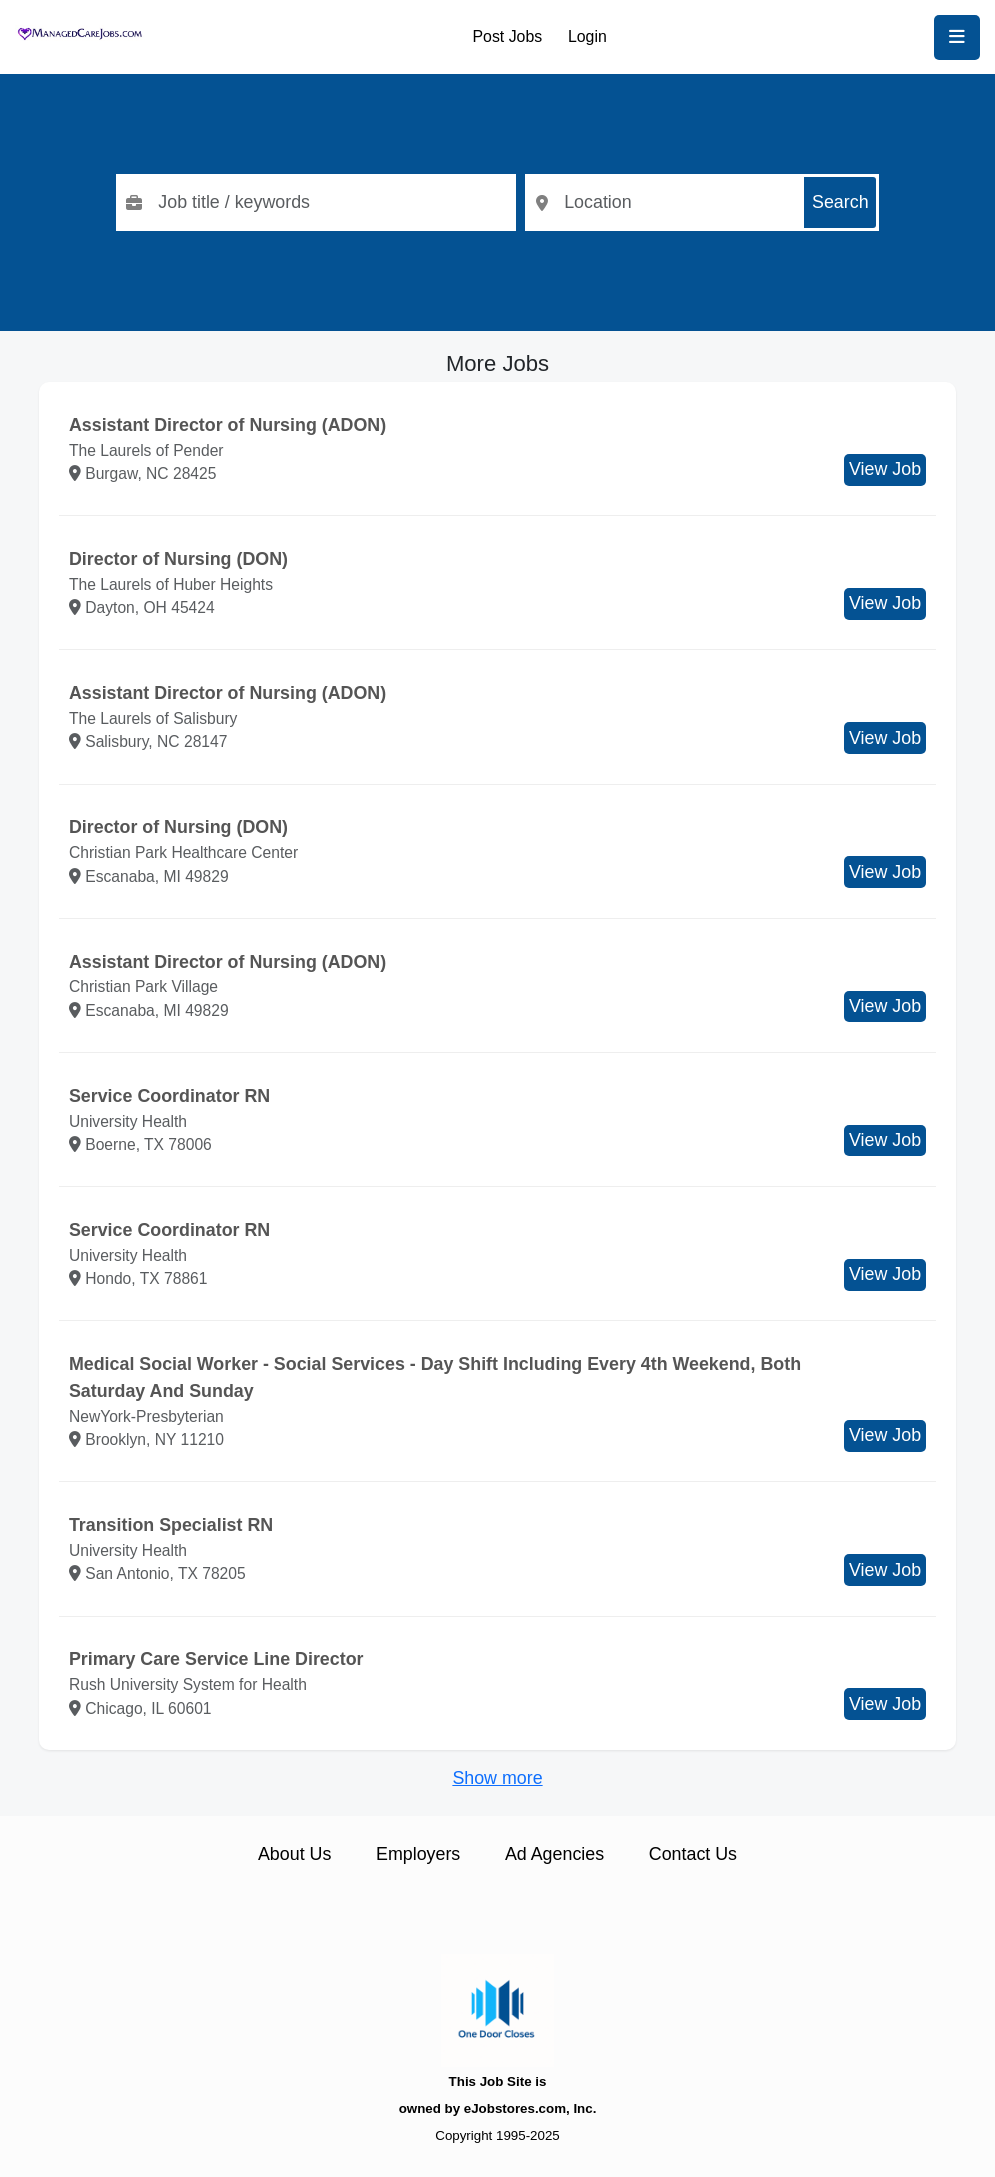  Describe the element at coordinates (587, 36) in the screenshot. I see `Login` at that location.